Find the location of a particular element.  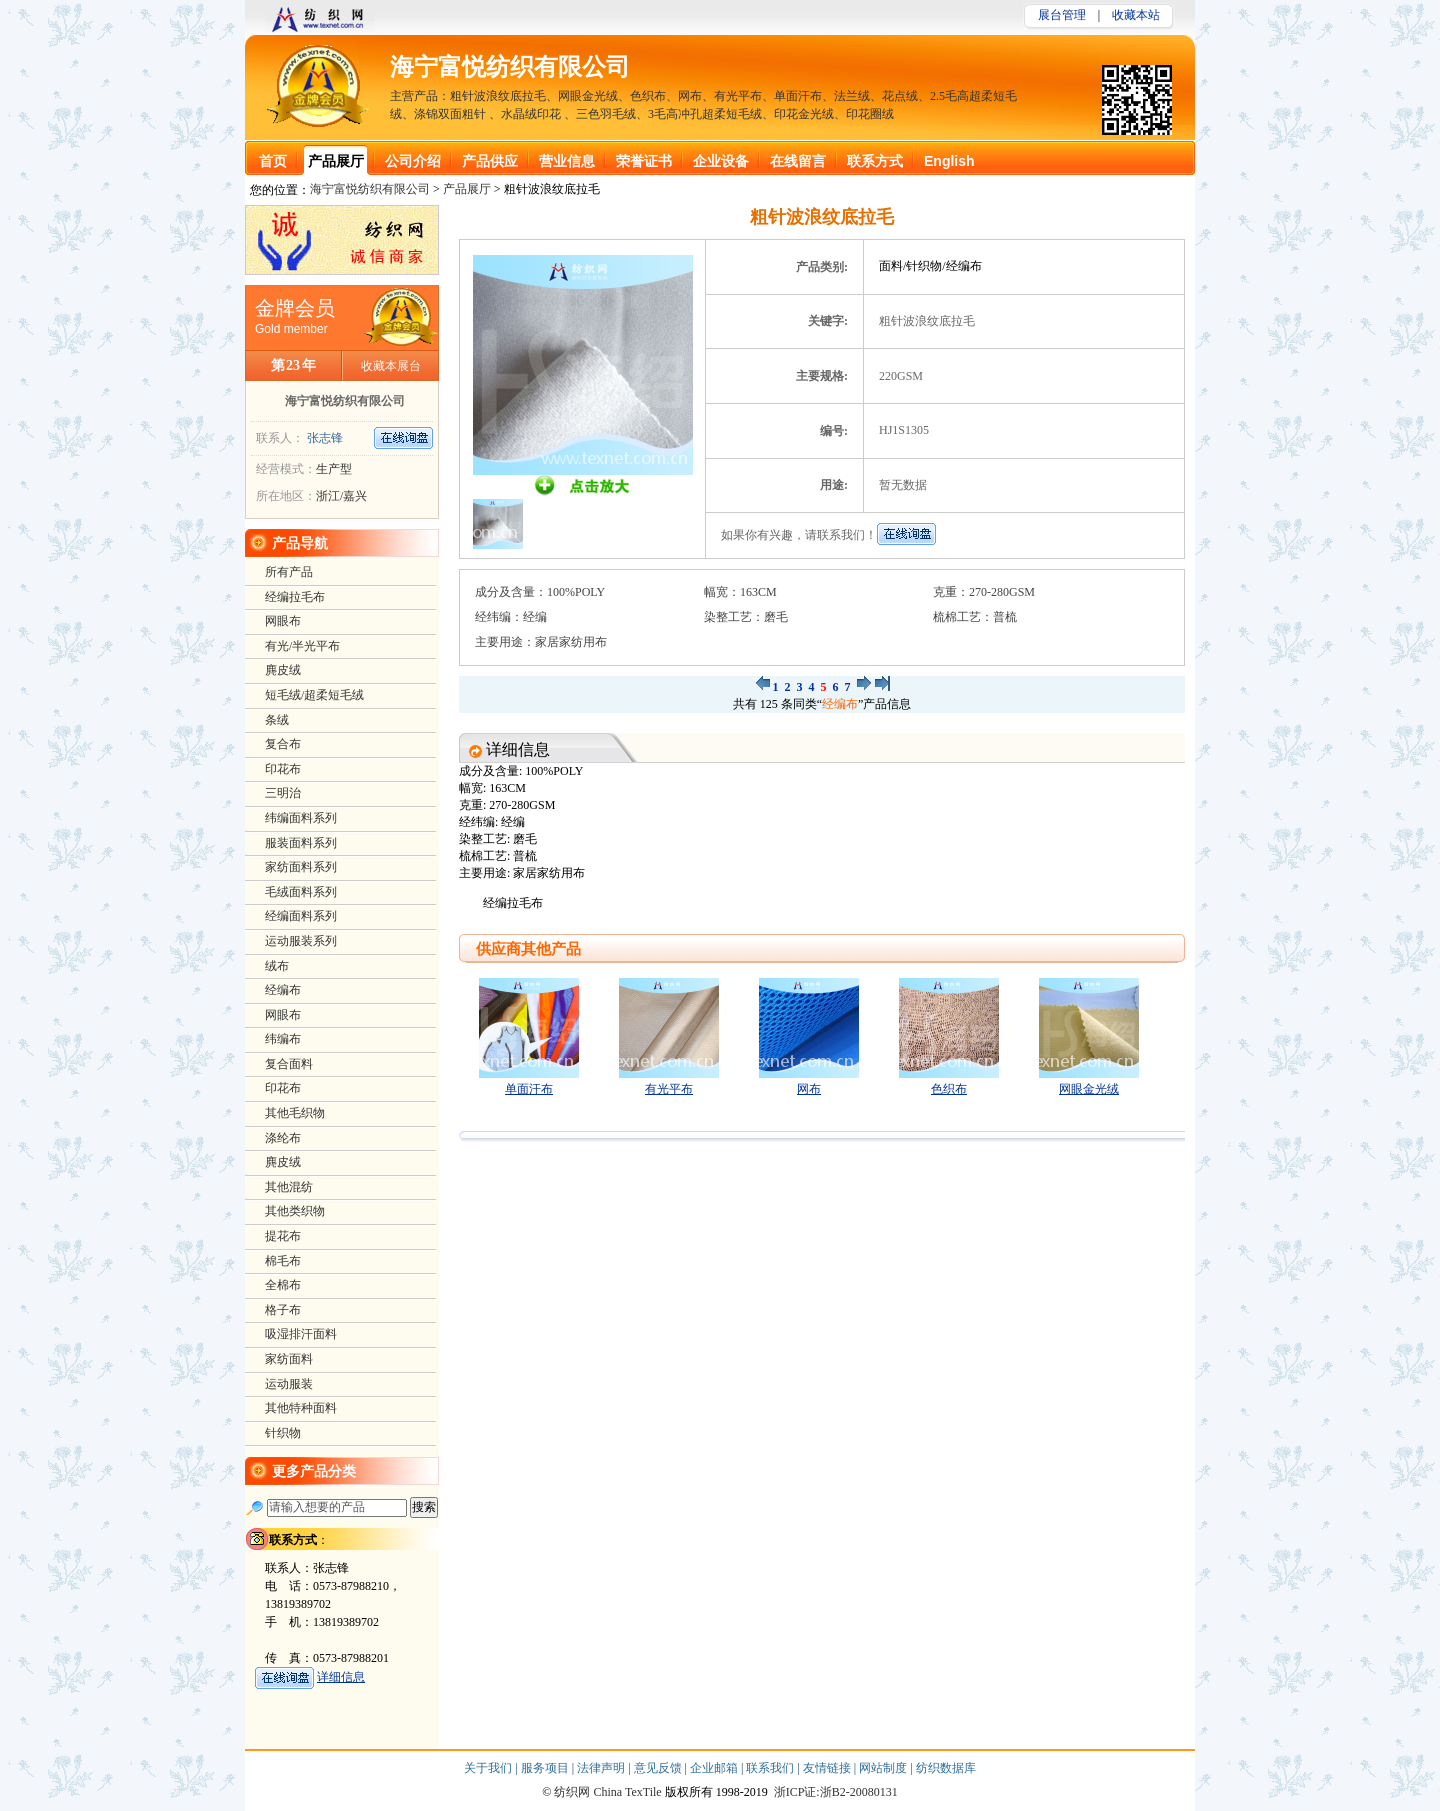

联系我们 is located at coordinates (771, 1768).